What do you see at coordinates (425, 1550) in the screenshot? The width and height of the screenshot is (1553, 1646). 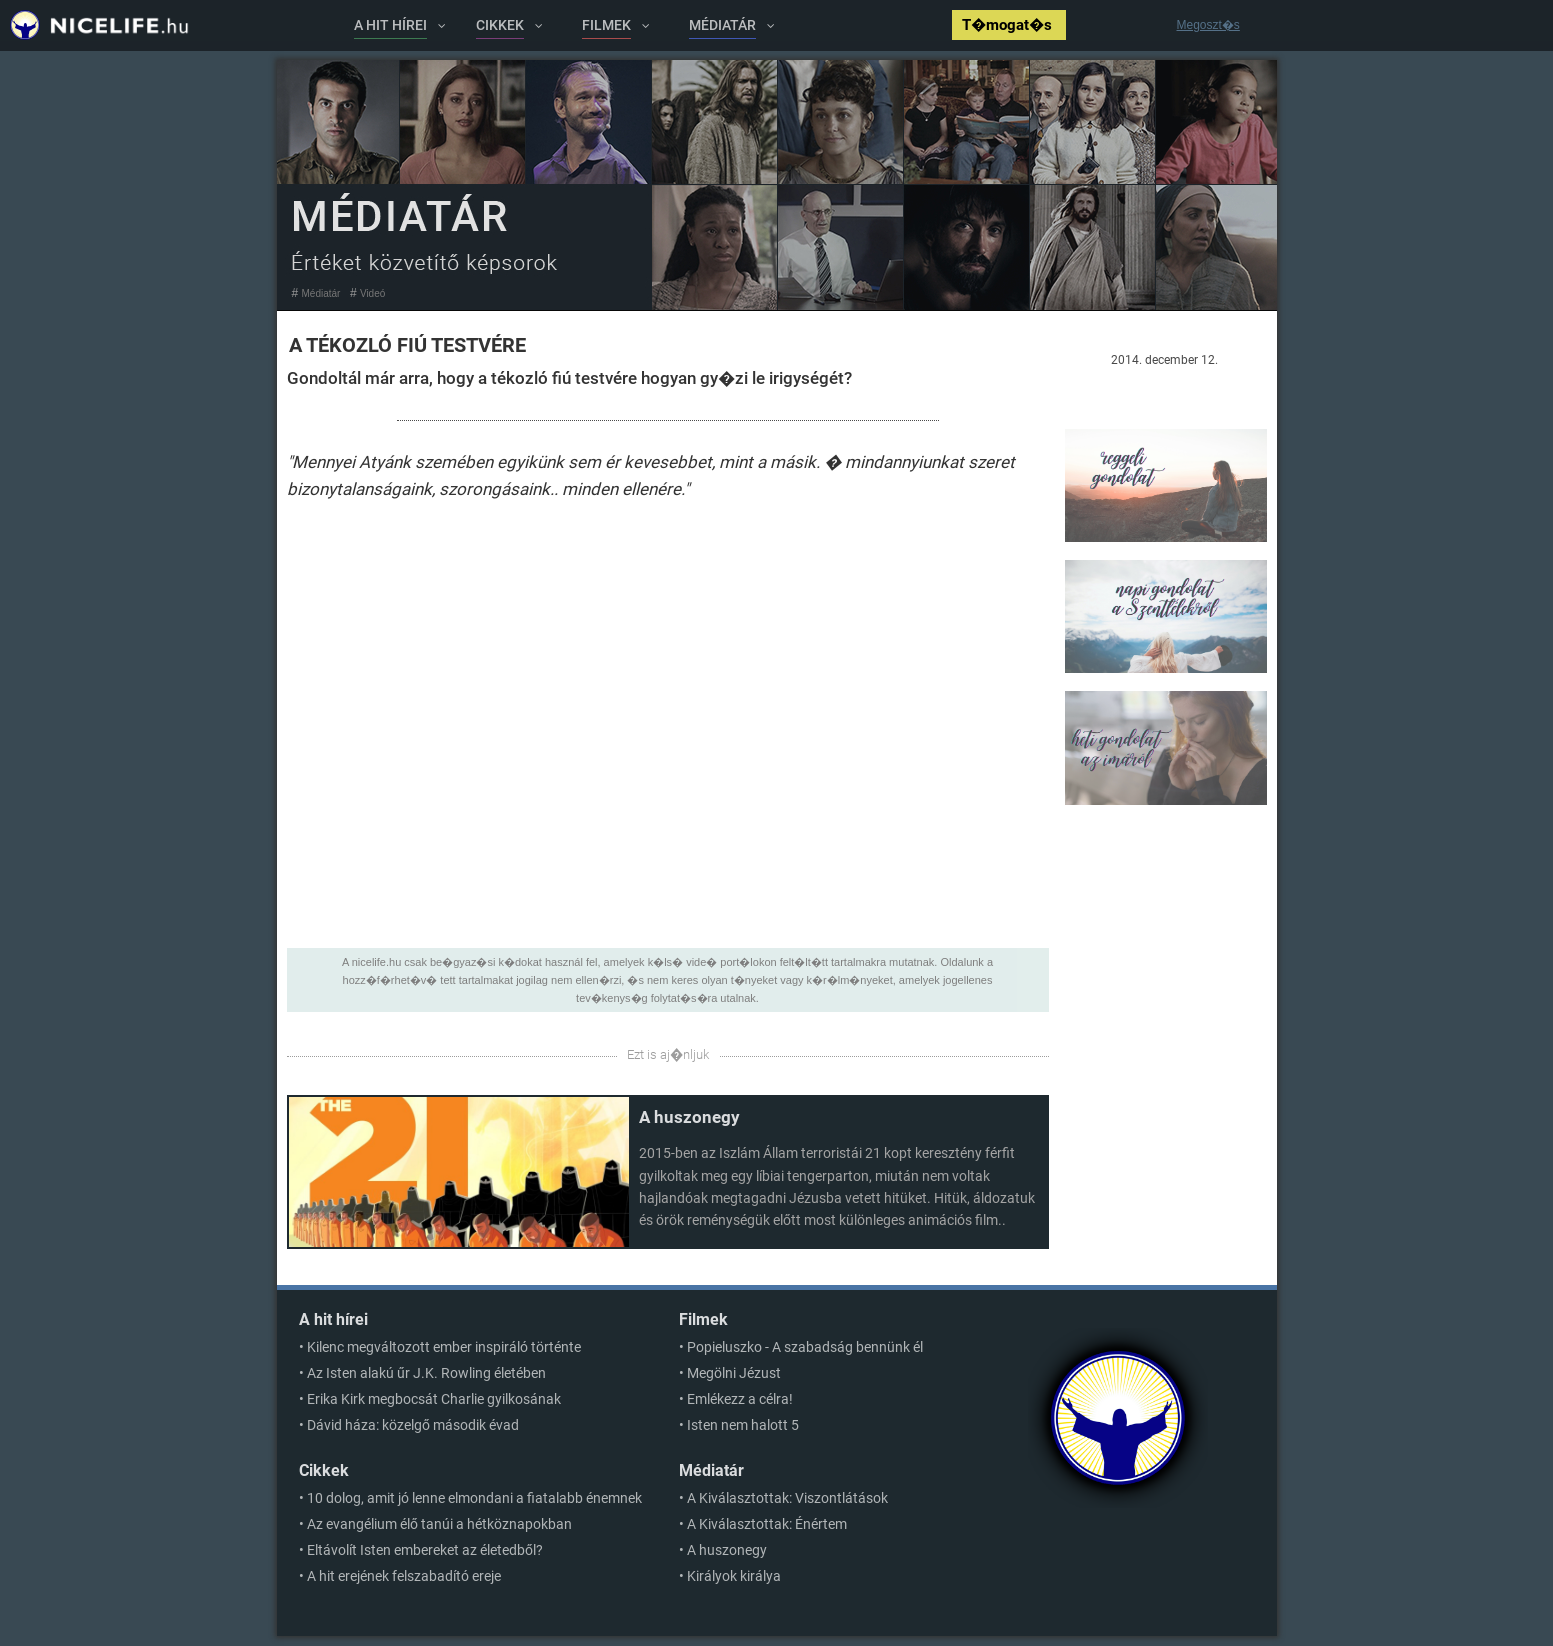 I see `Eltávolít Isten embereket az életedből?` at bounding box center [425, 1550].